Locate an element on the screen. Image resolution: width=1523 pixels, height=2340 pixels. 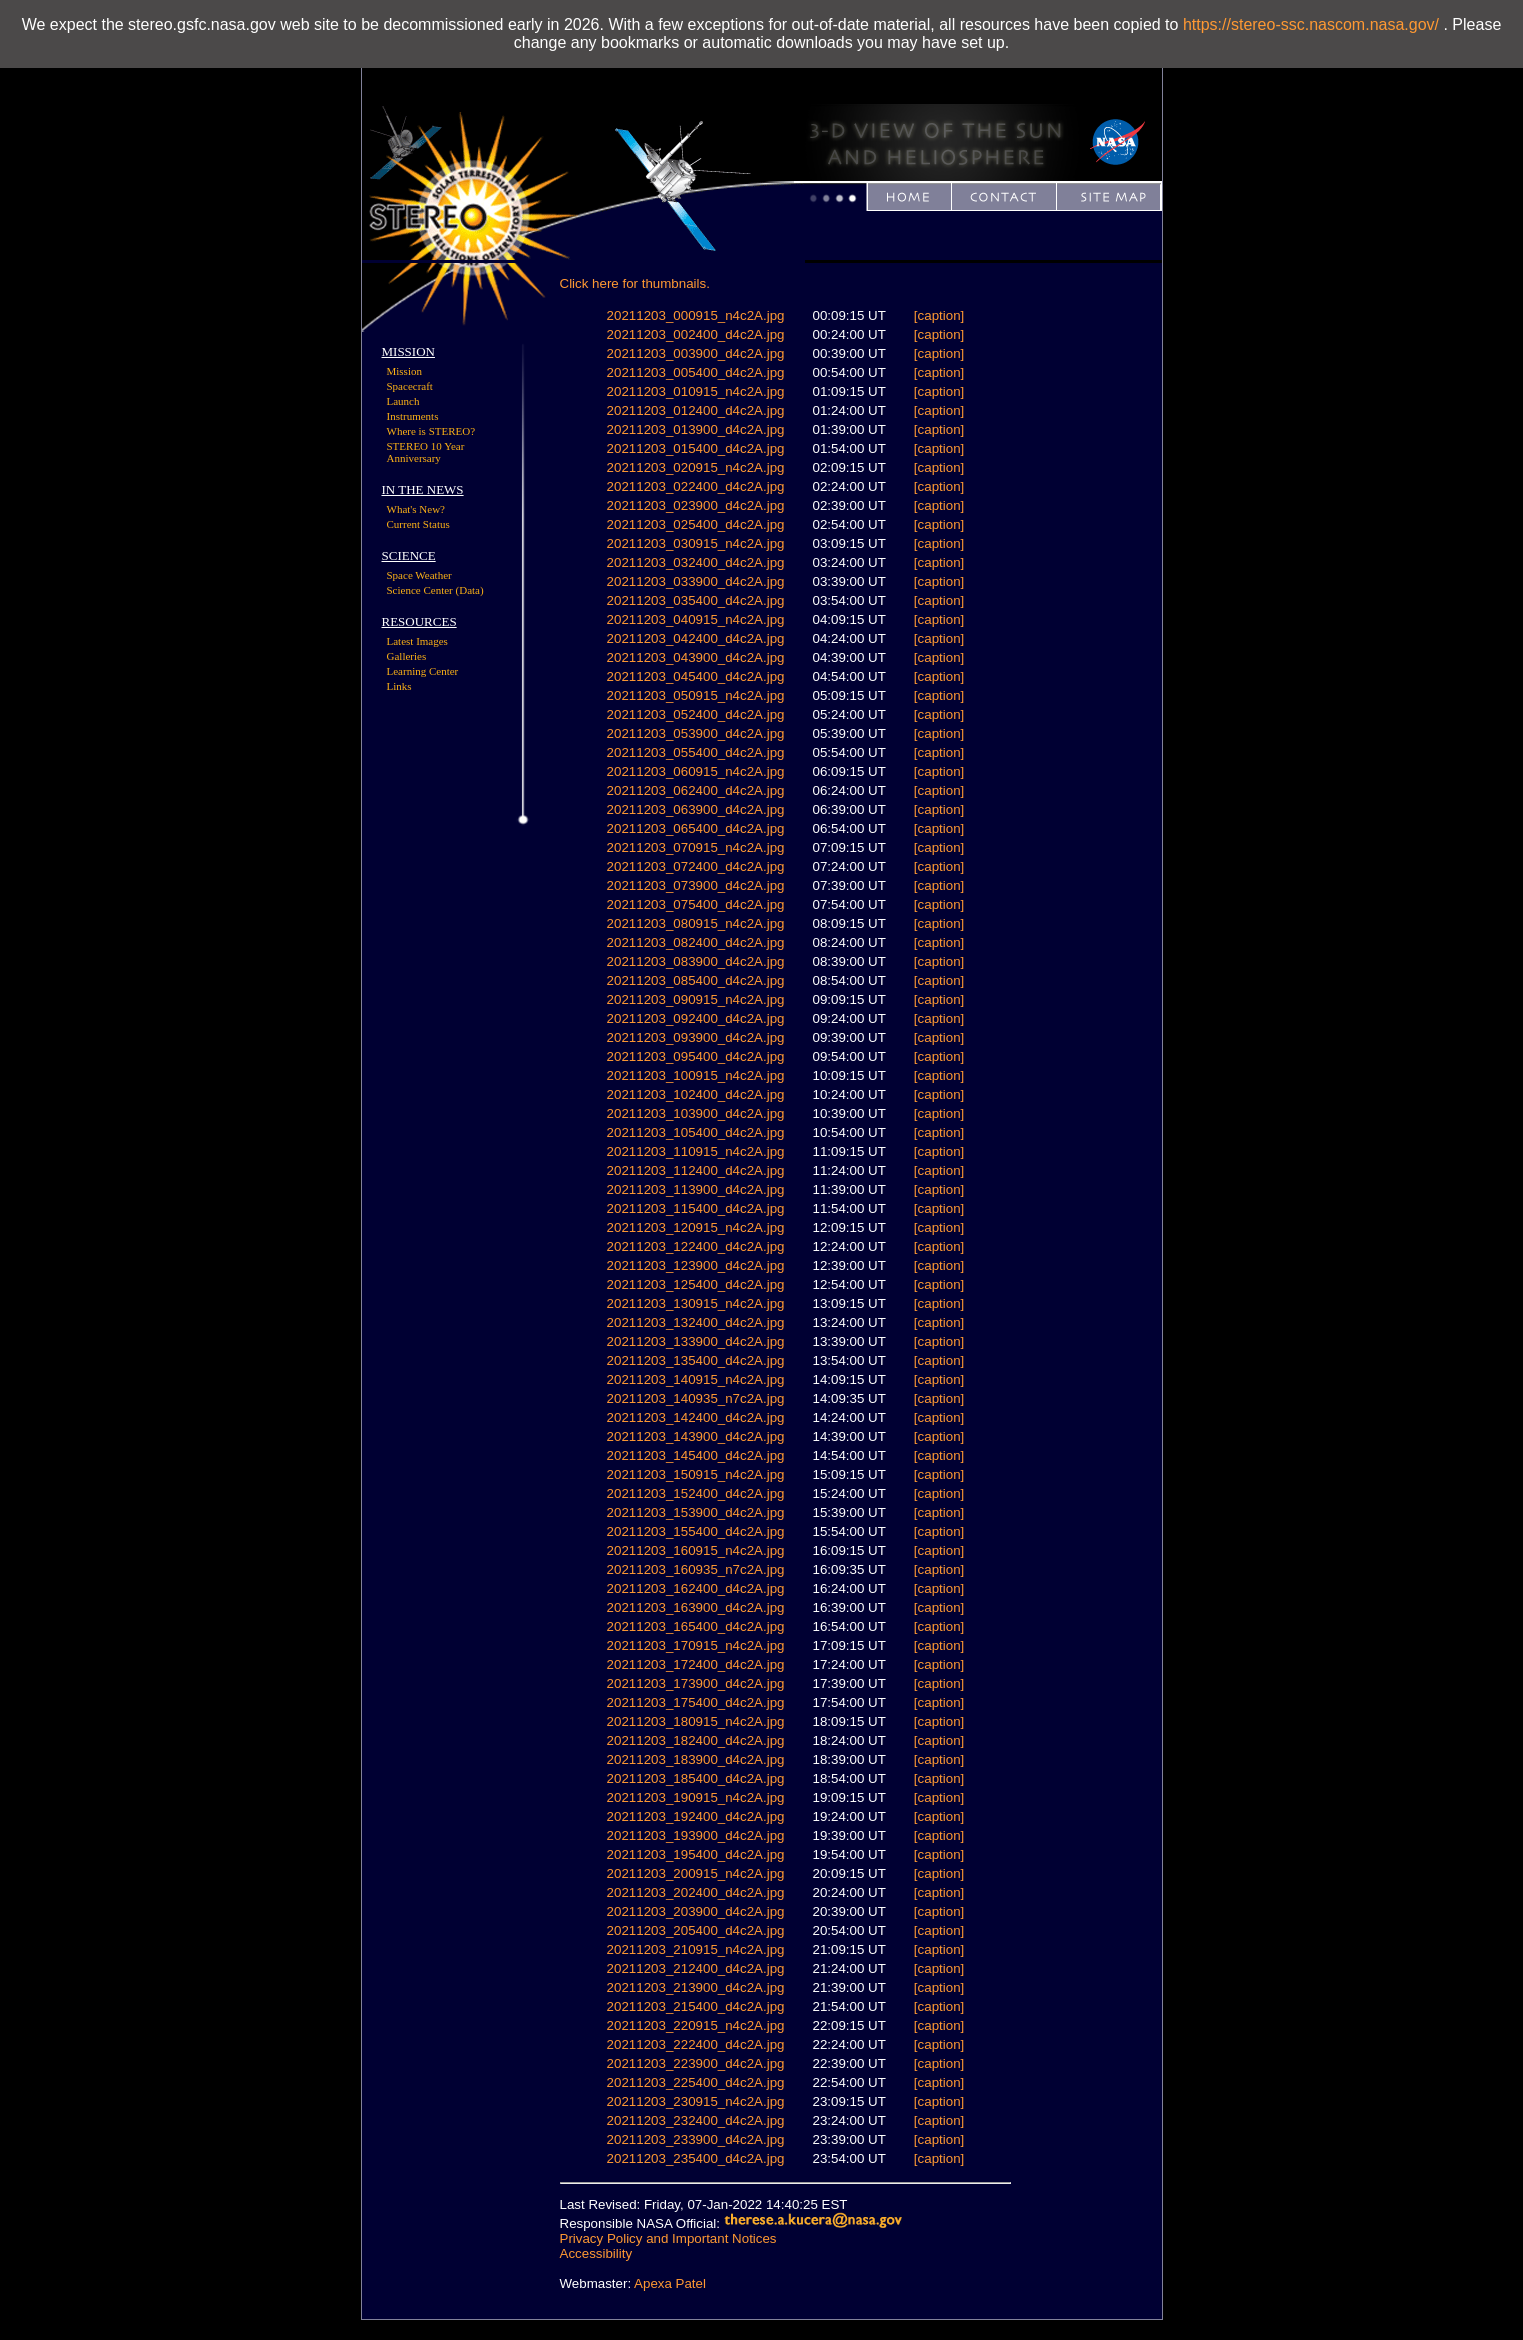
20211203_152400_d4c2A.jpg is located at coordinates (696, 1493).